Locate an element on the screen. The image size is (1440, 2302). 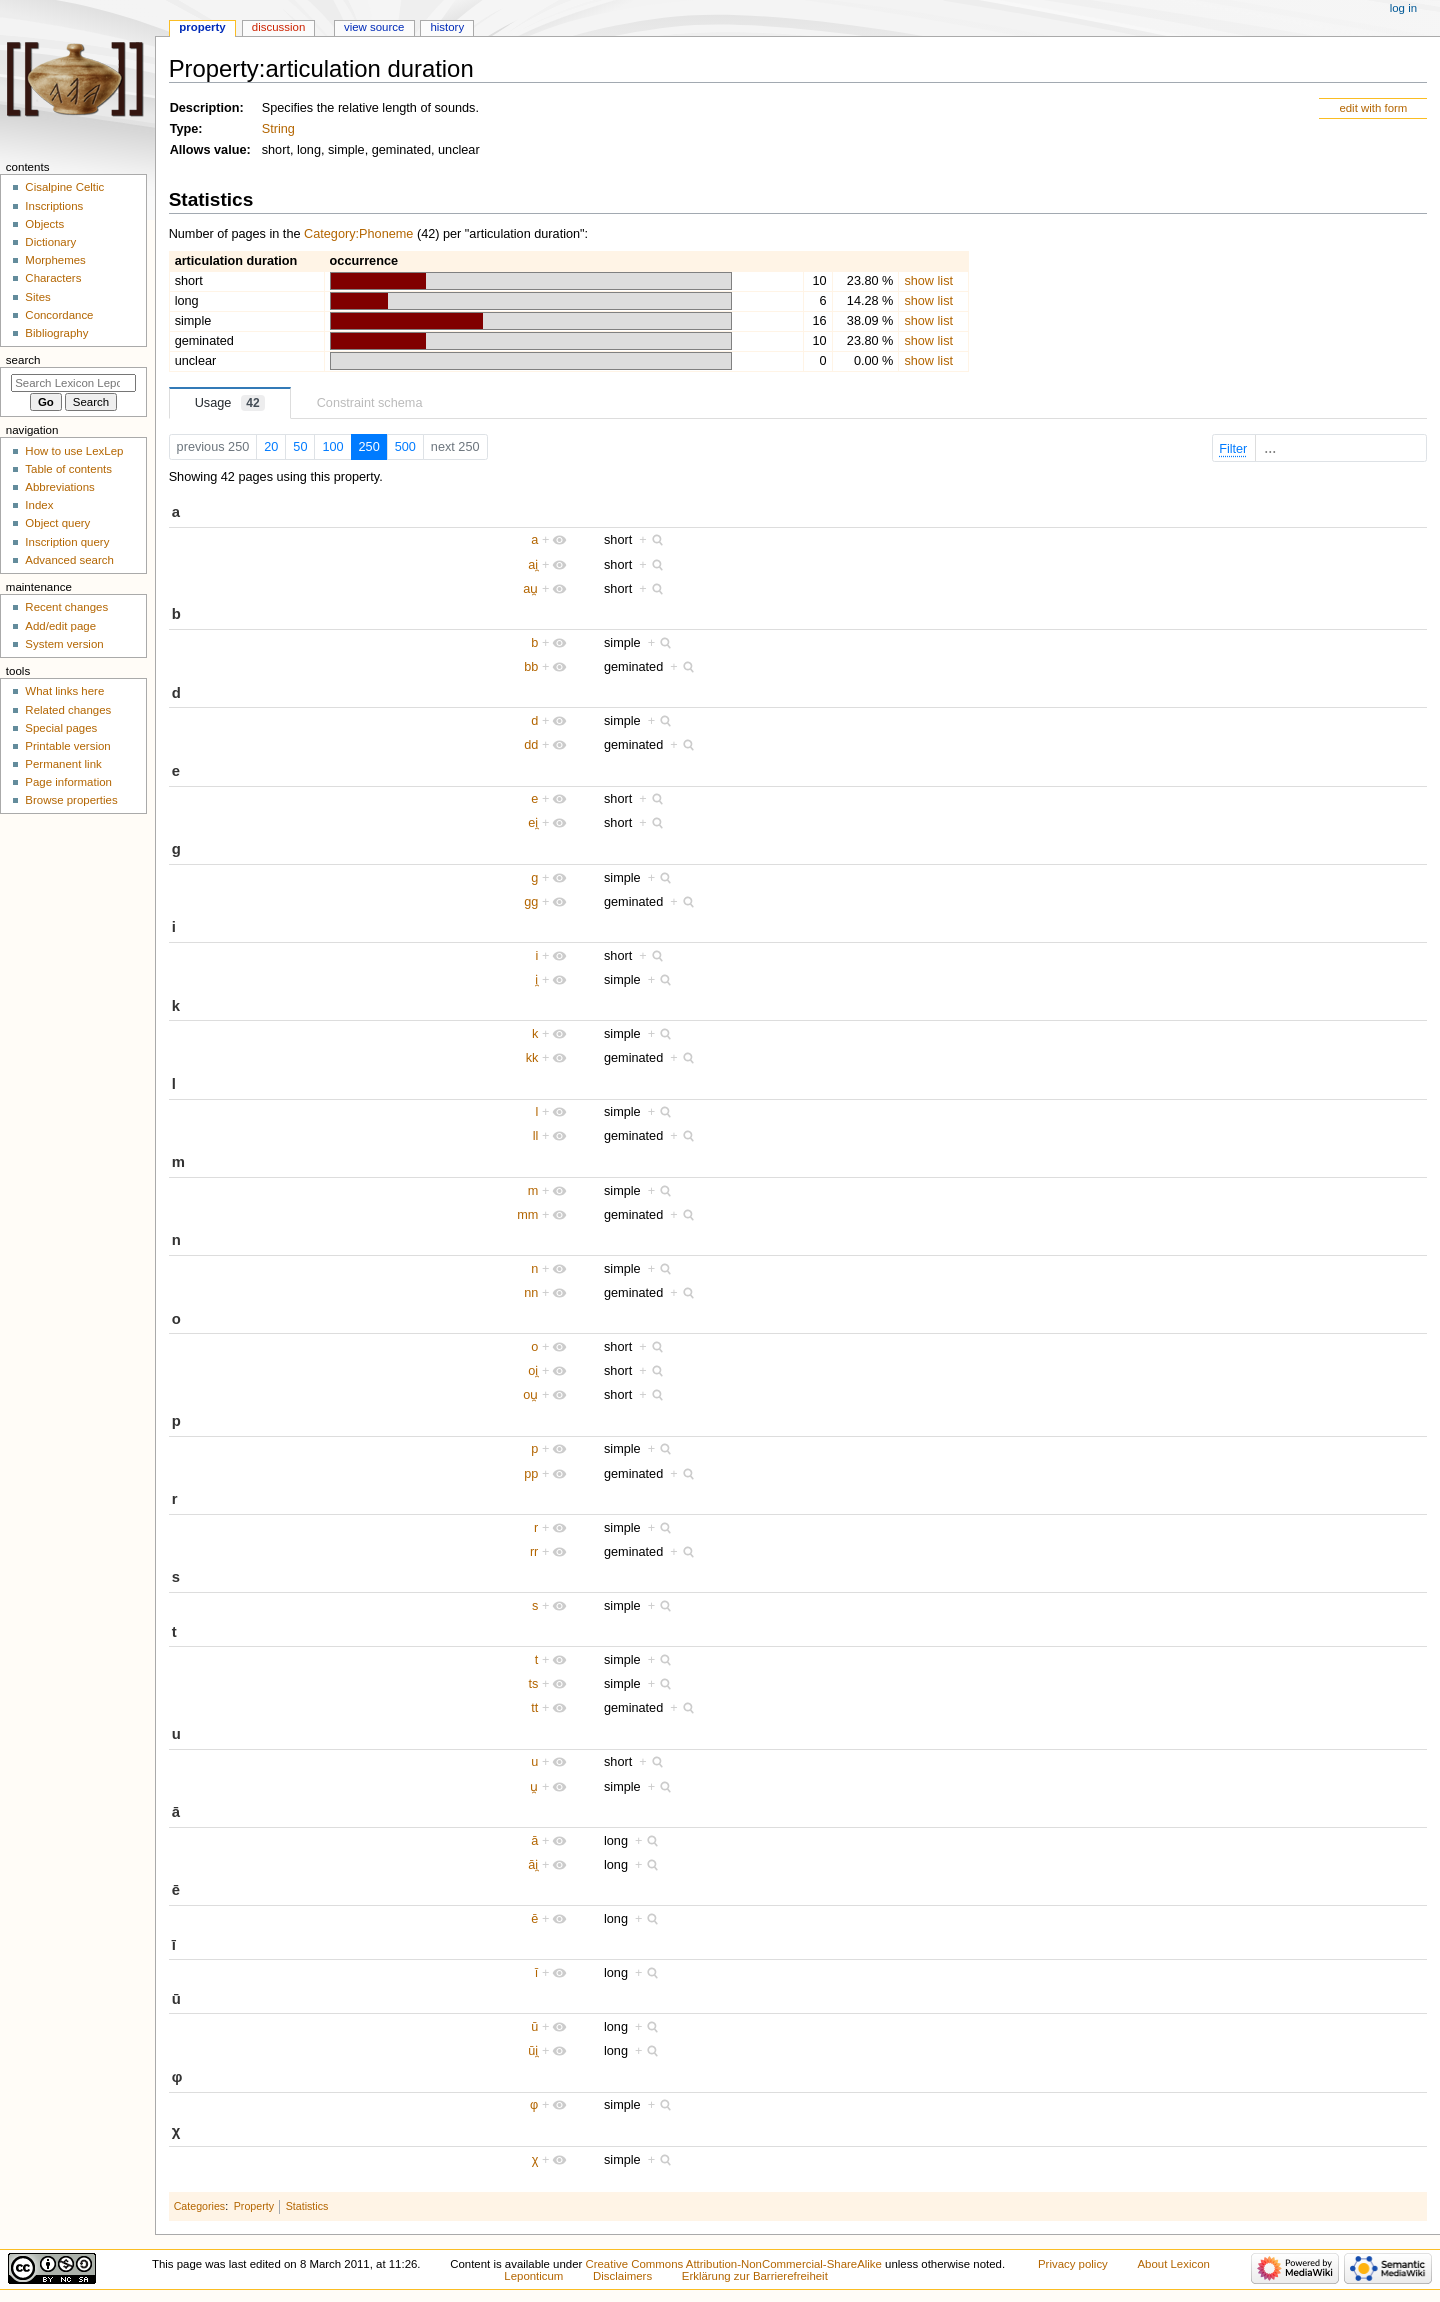
500 is located at coordinates (405, 447).